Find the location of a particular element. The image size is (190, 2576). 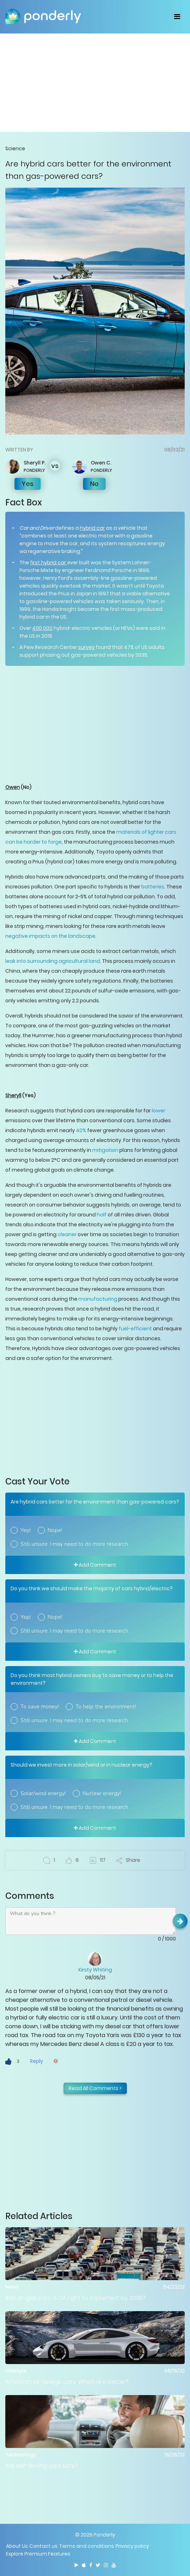

400,000 is located at coordinates (42, 628).